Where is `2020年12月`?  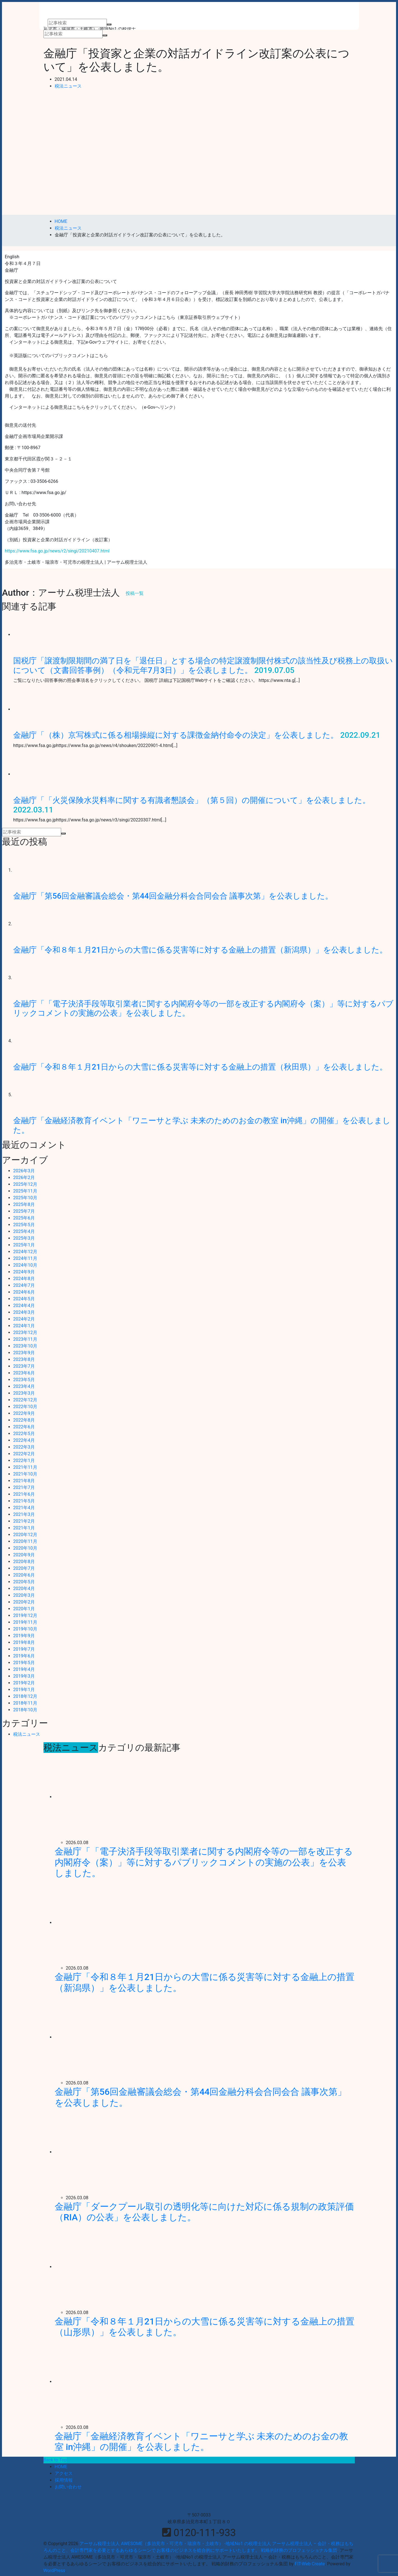 2020年12月 is located at coordinates (25, 1534).